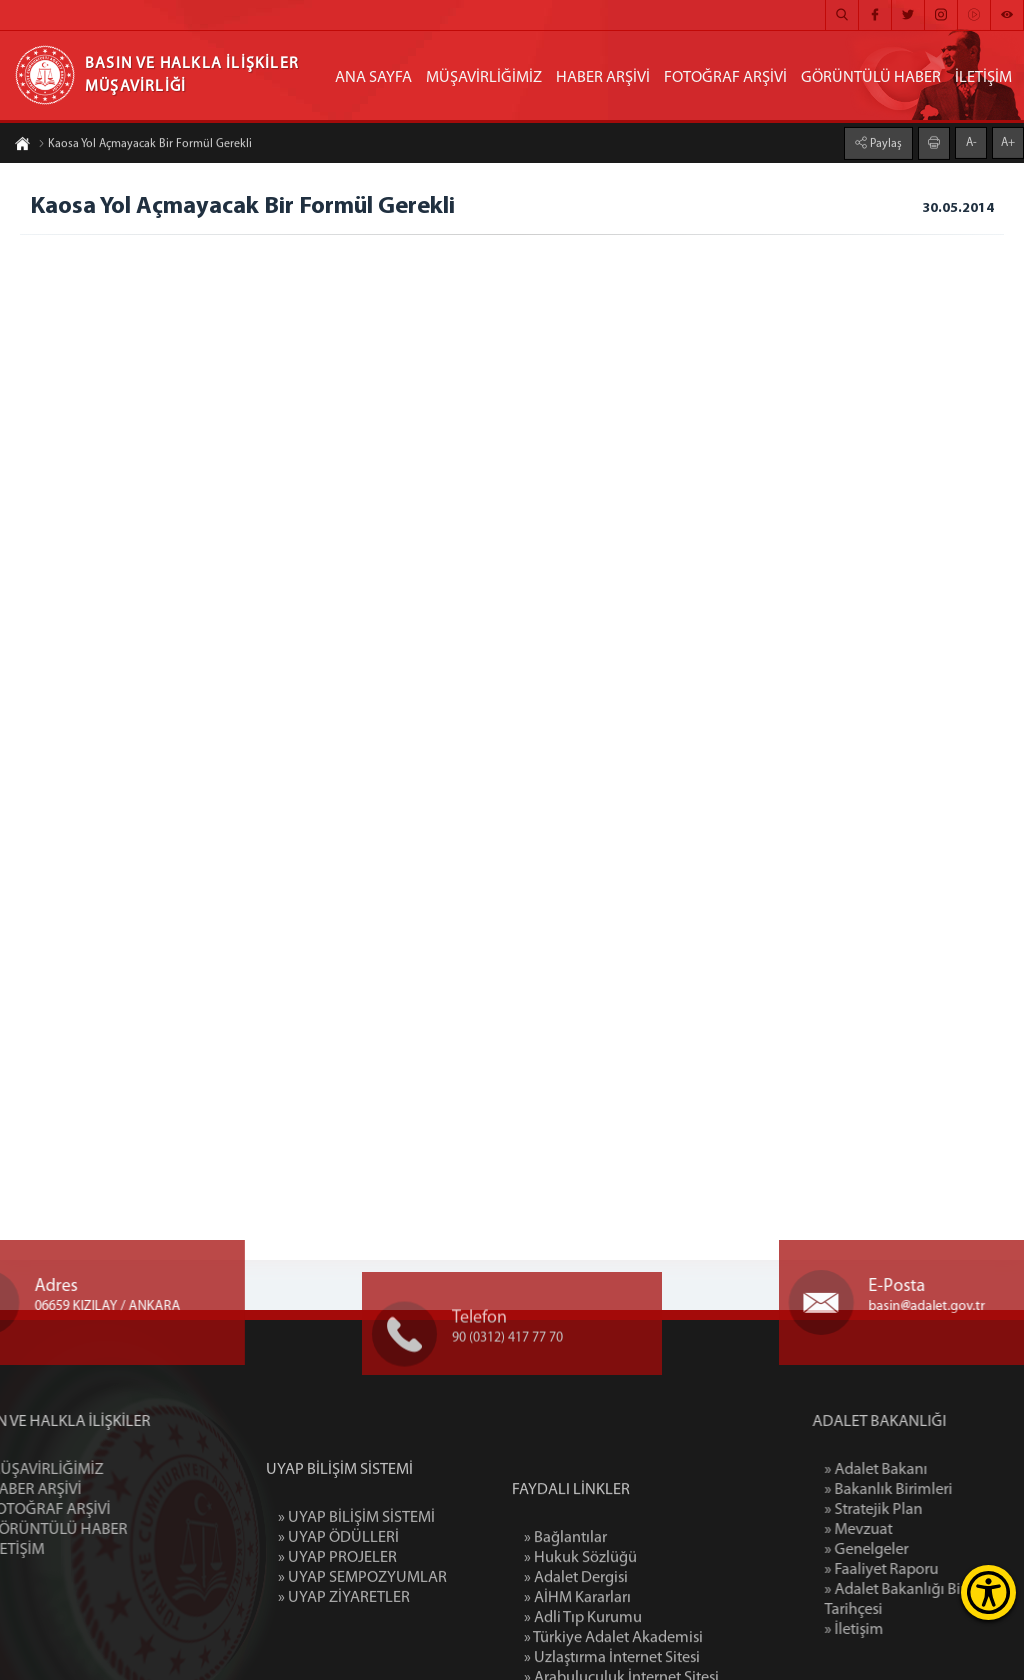  What do you see at coordinates (337, 1609) in the screenshot?
I see `» UYAP PROJELER` at bounding box center [337, 1609].